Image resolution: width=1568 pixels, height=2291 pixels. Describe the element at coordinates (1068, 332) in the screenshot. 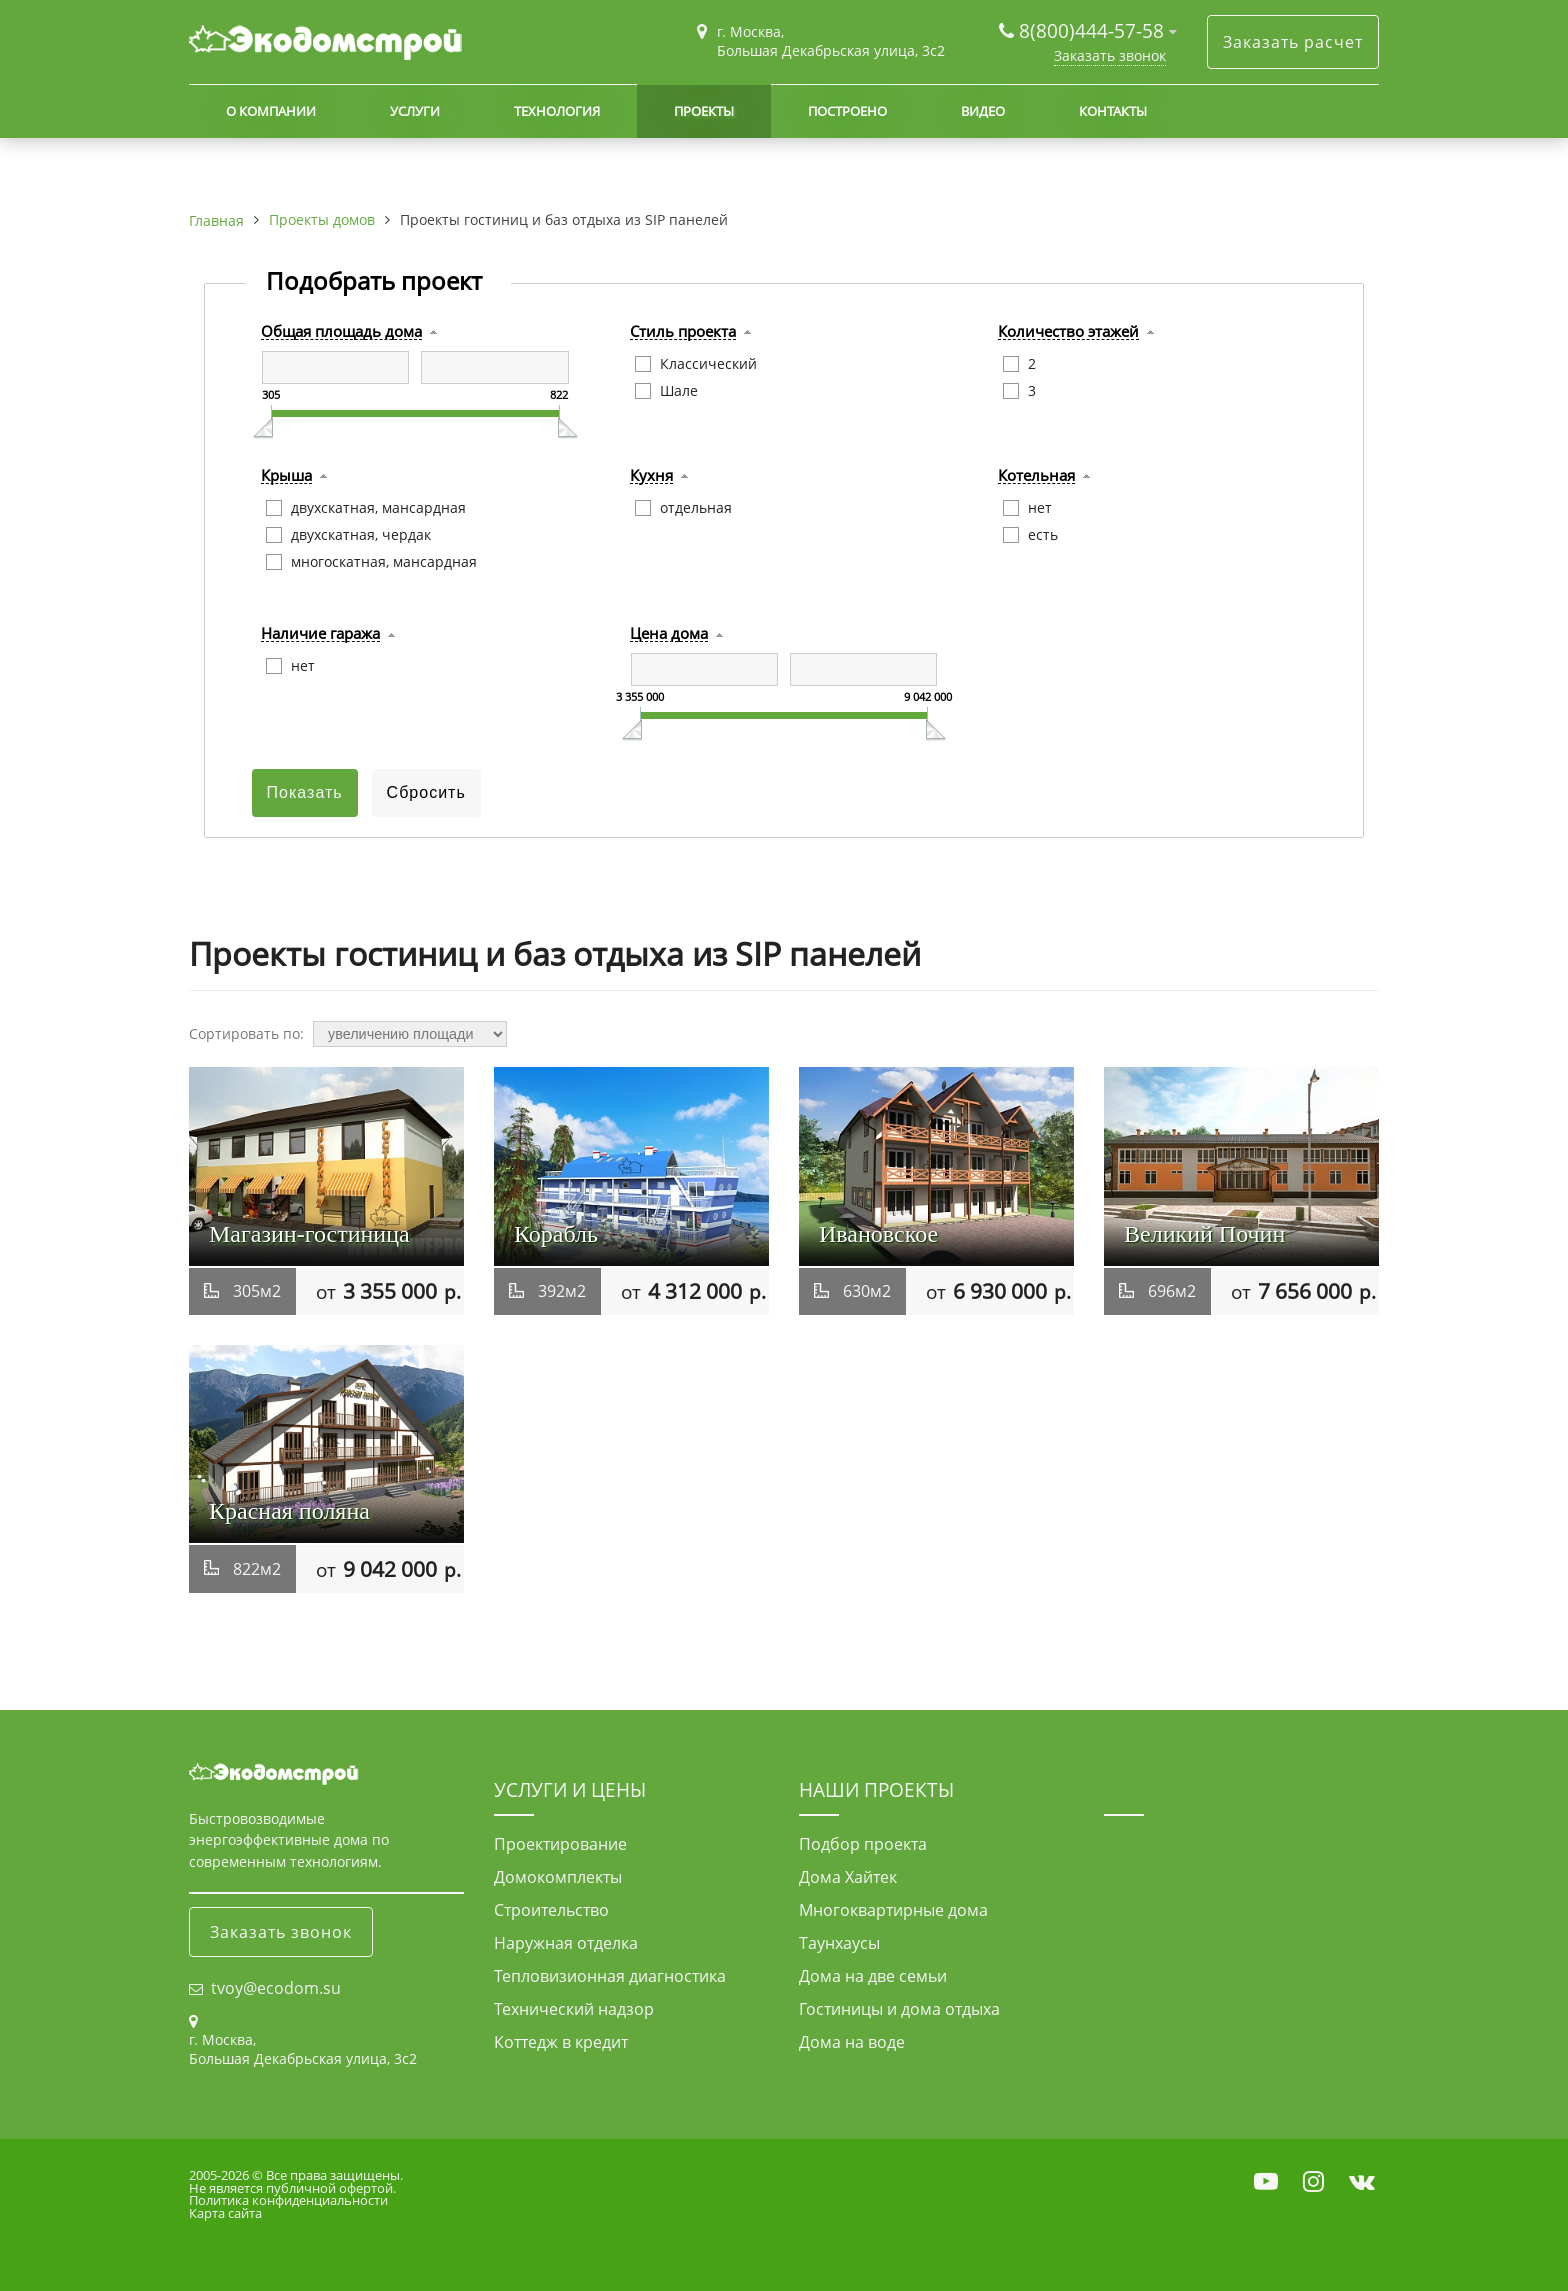

I see `Количество этажей` at that location.